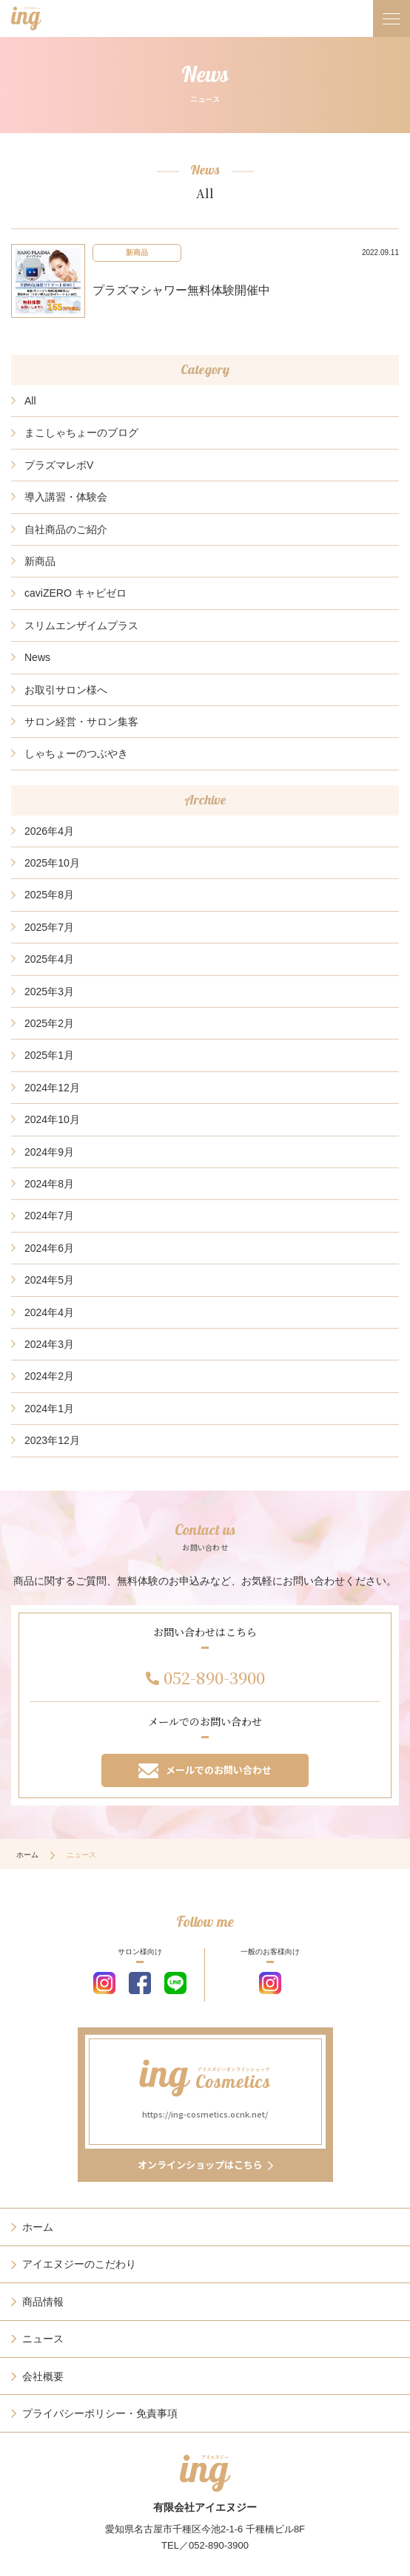 The height and width of the screenshot is (2576, 410). Describe the element at coordinates (49, 959) in the screenshot. I see `2025年4月` at that location.